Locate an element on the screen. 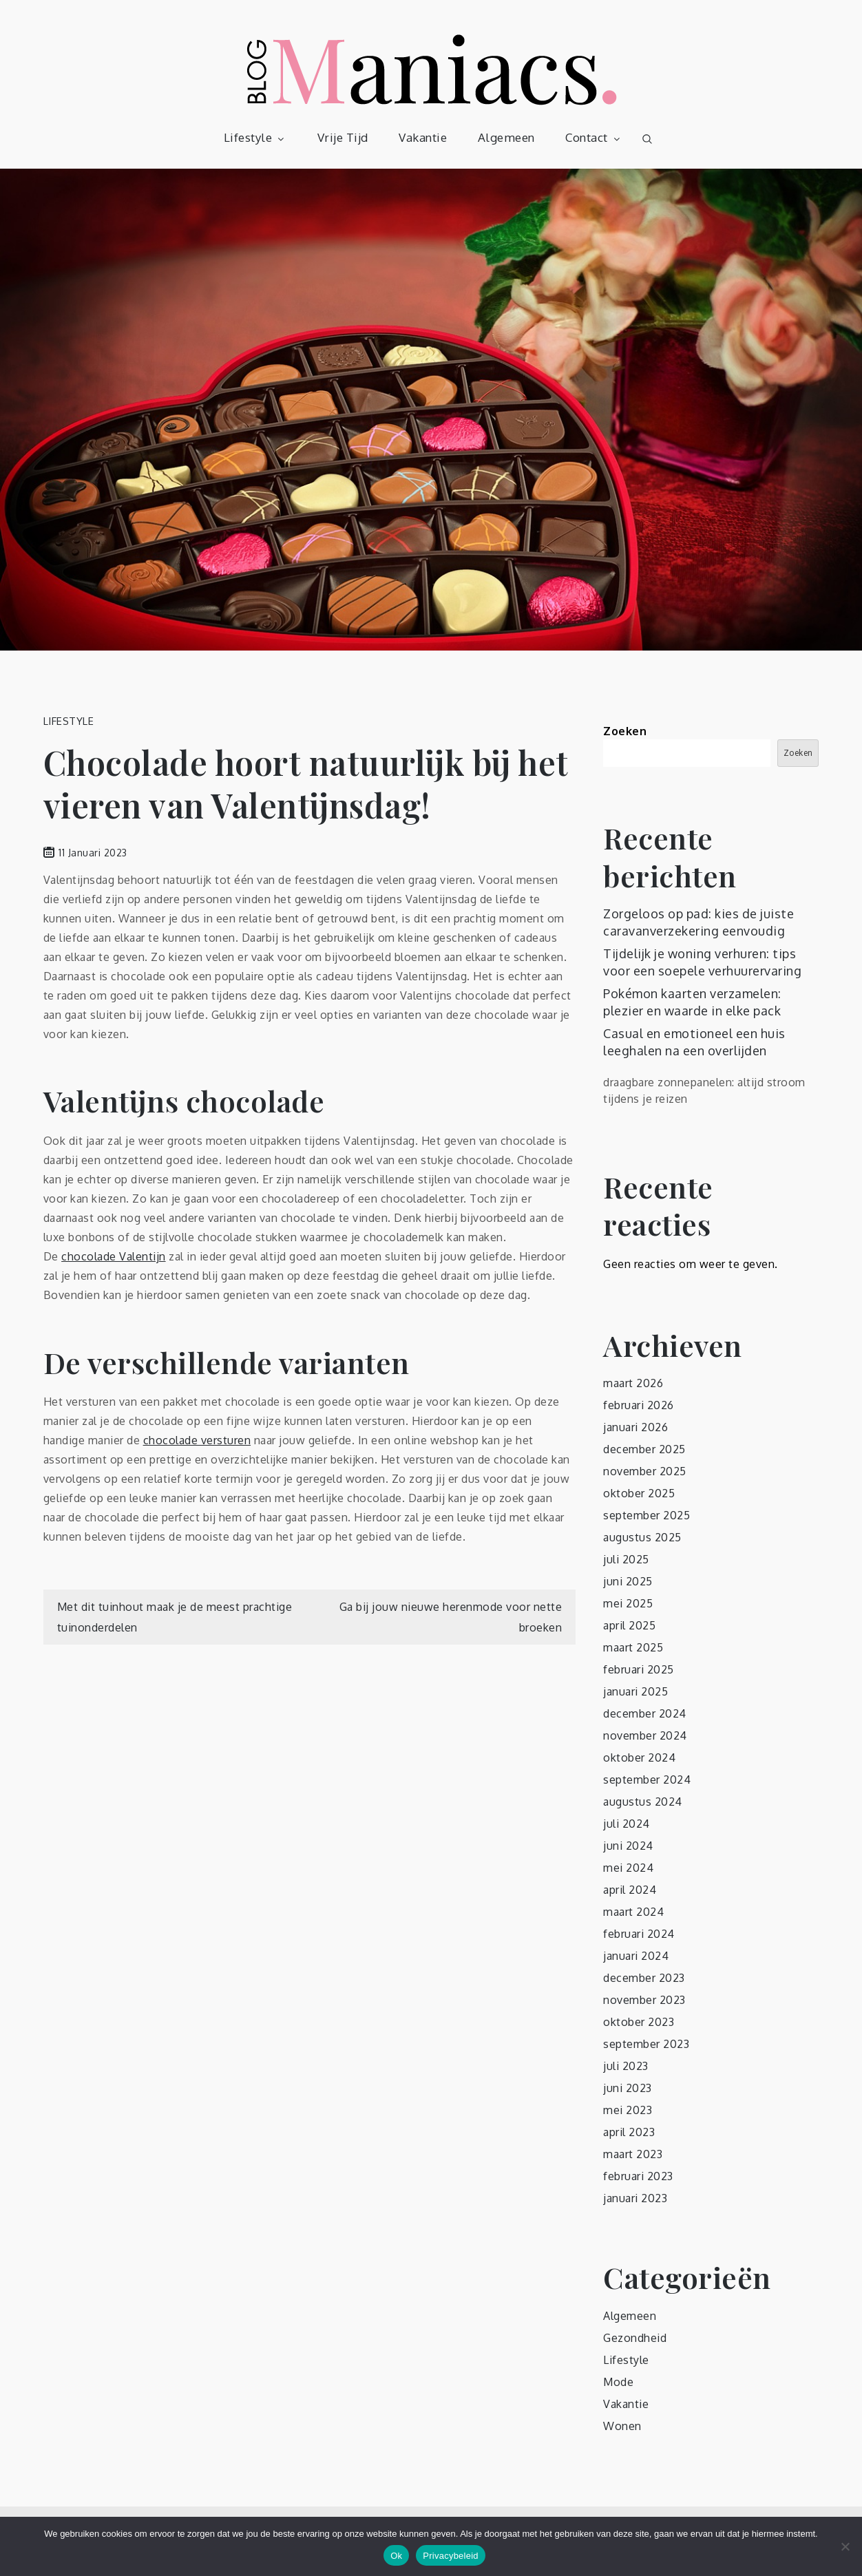  maart 2025 is located at coordinates (633, 1647).